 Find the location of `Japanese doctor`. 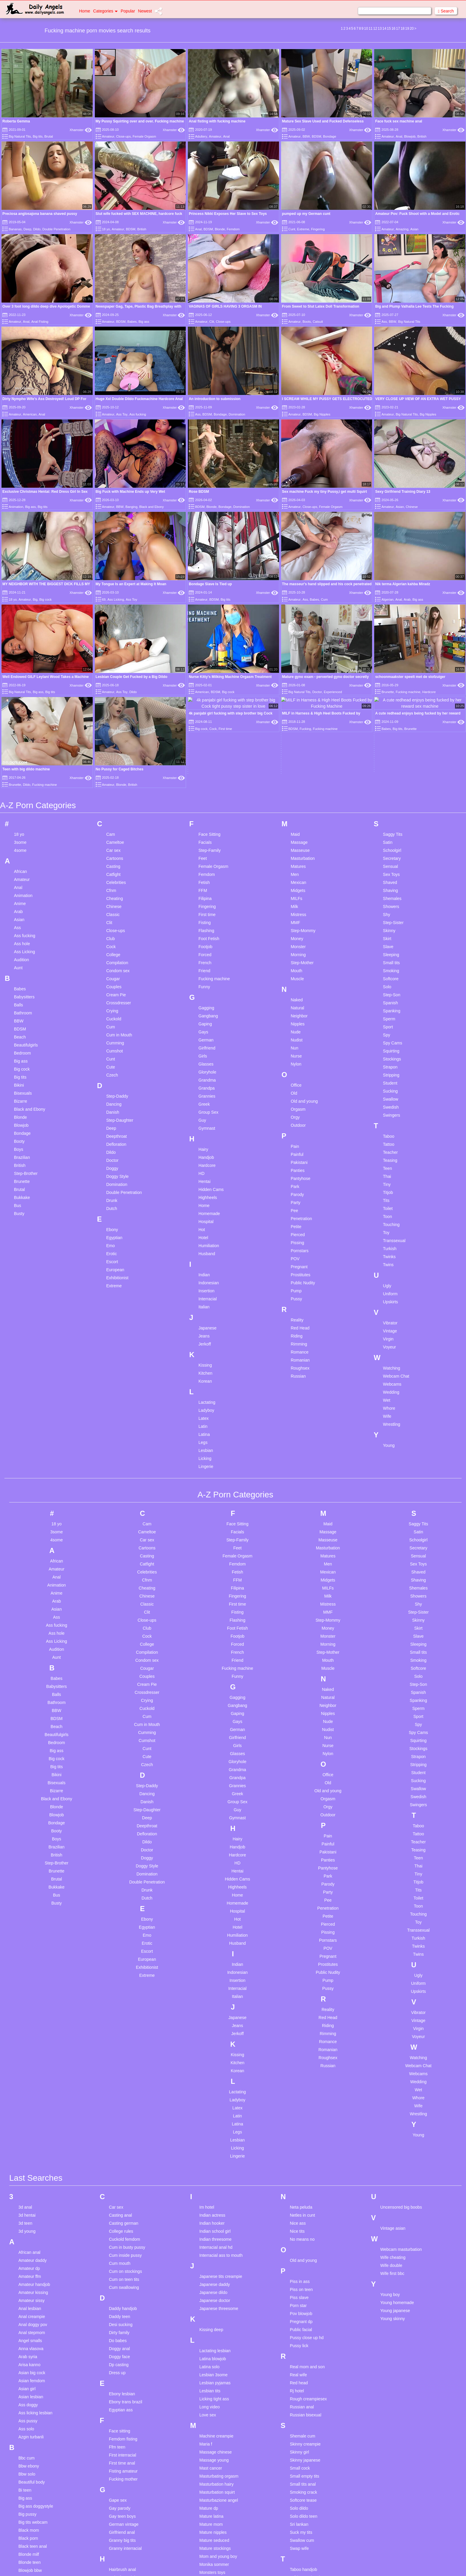

Japanese doctor is located at coordinates (214, 2144).